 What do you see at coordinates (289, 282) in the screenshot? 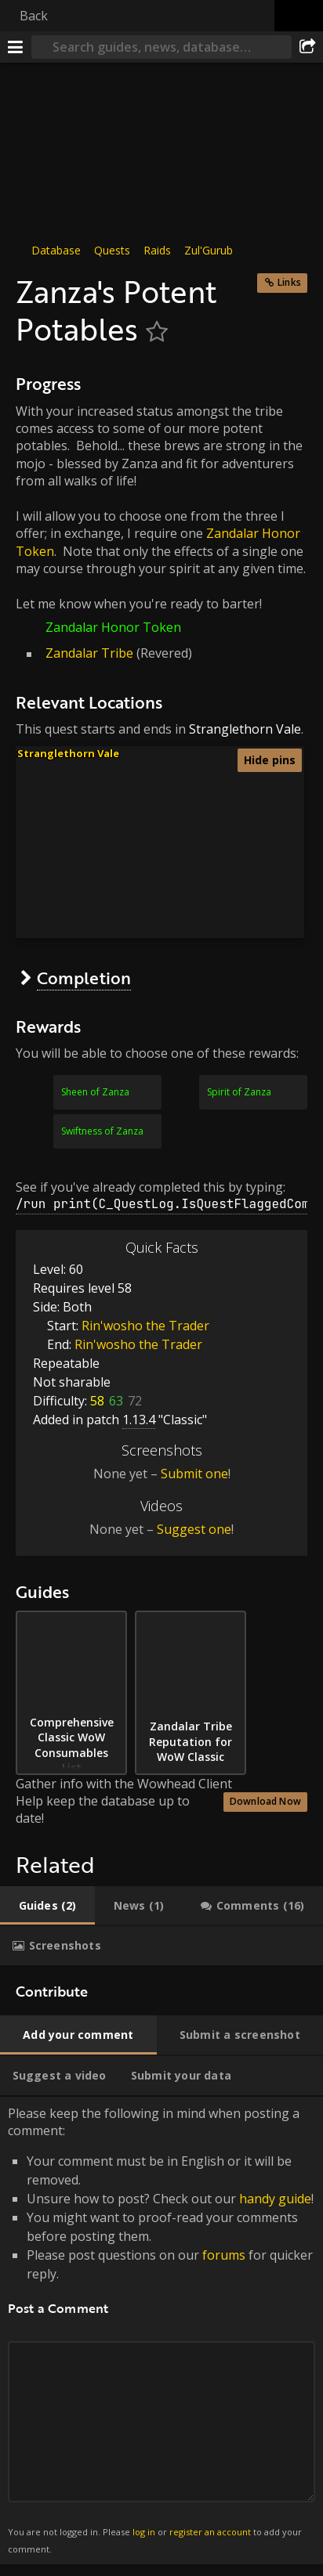
I see `Links` at bounding box center [289, 282].